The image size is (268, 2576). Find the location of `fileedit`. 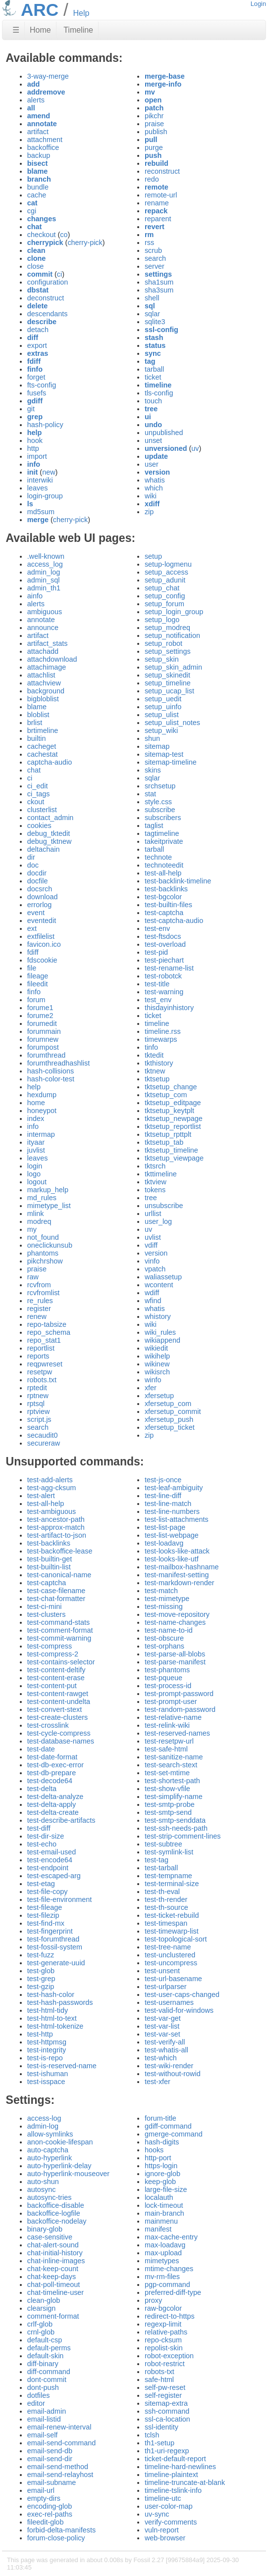

fileedit is located at coordinates (37, 984).